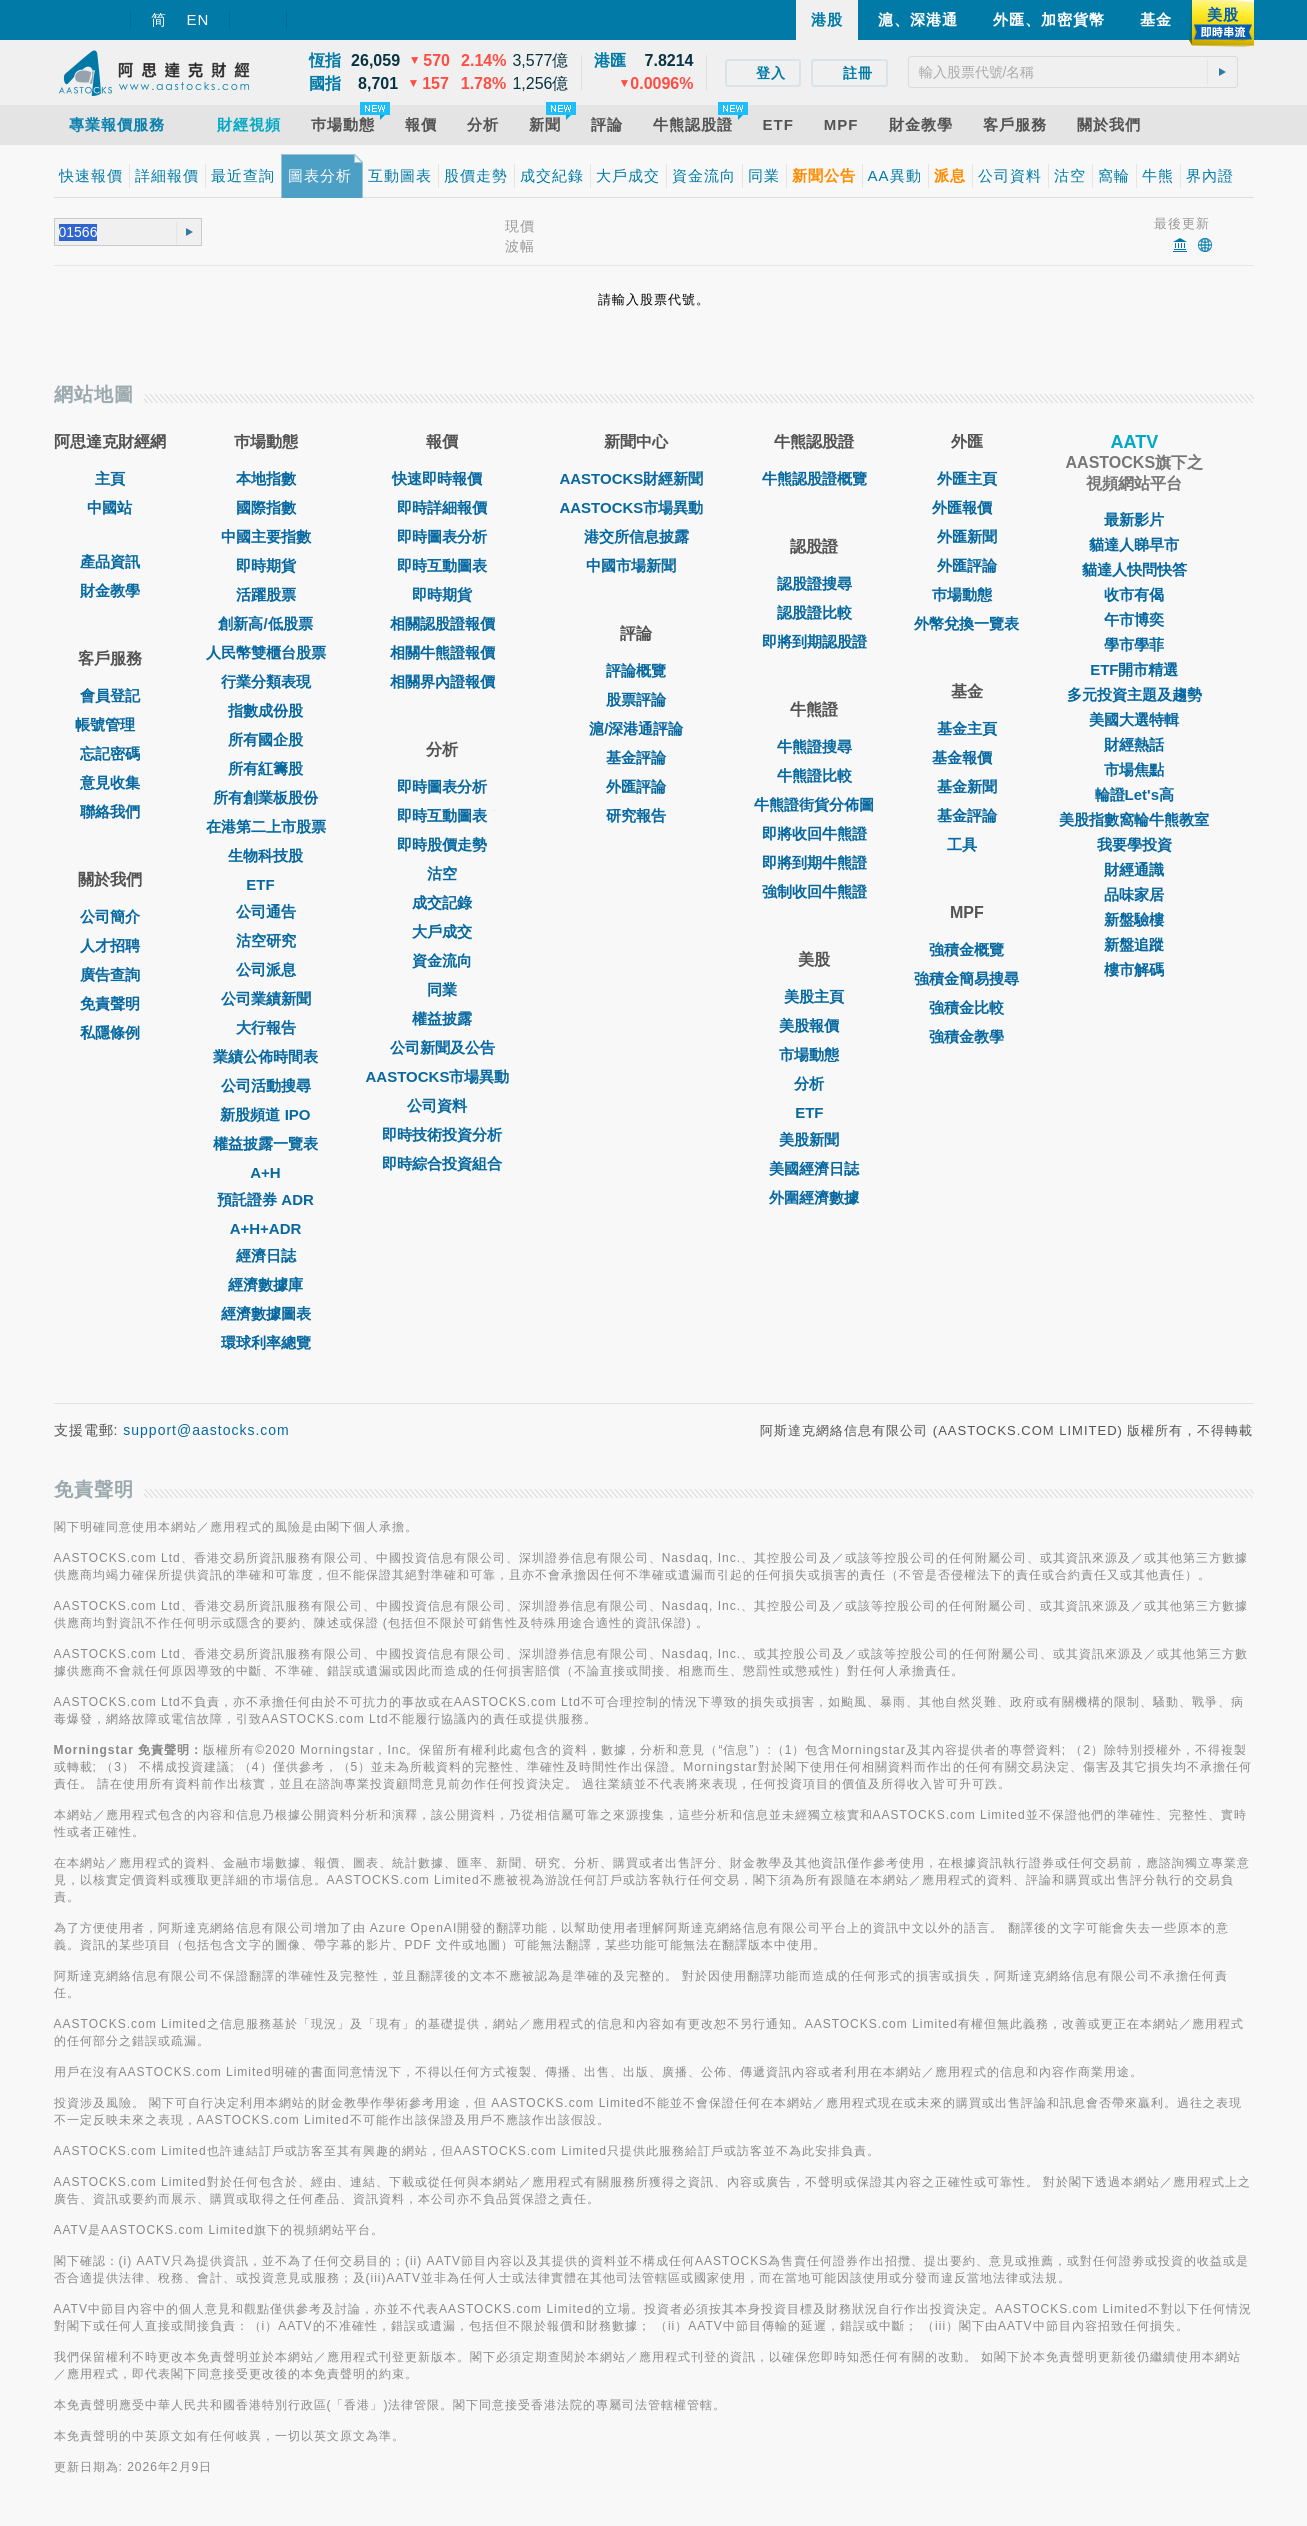 The height and width of the screenshot is (2526, 1307). Describe the element at coordinates (966, 1007) in the screenshot. I see `強積金比較` at that location.